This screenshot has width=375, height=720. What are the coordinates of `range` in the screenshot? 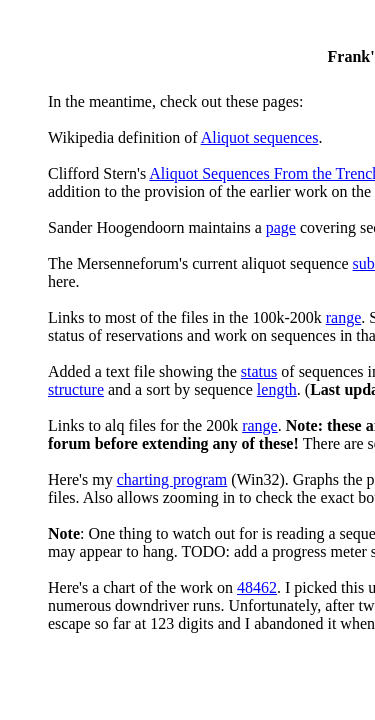 It's located at (344, 317).